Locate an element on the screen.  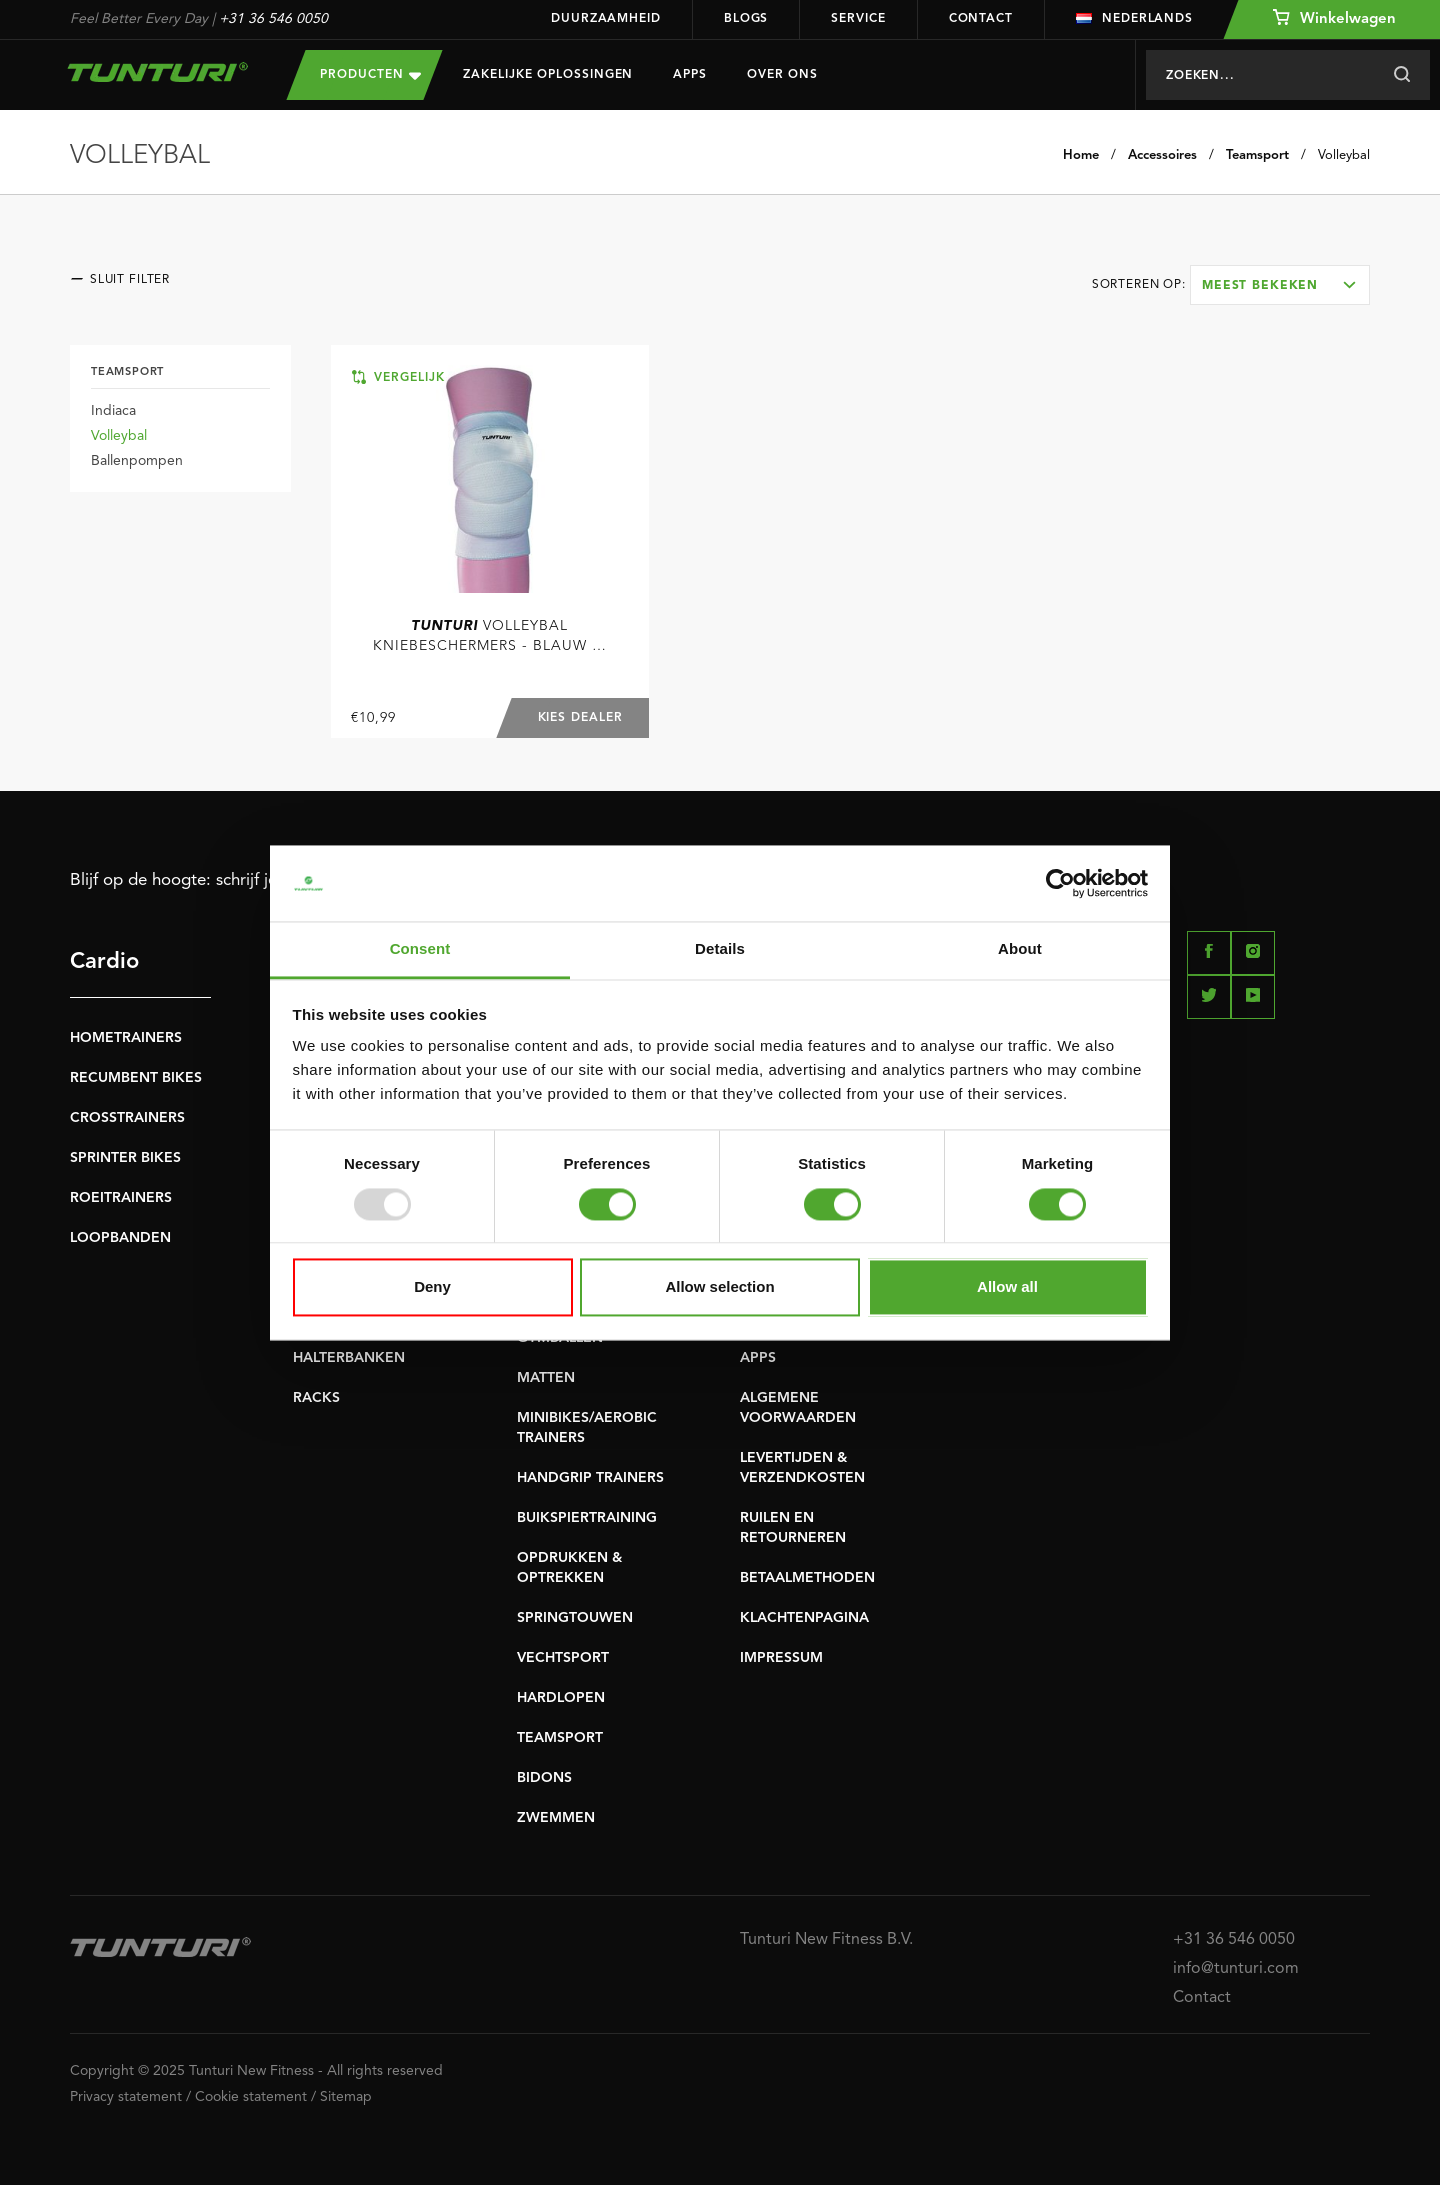
Privacy statement is located at coordinates (126, 2097).